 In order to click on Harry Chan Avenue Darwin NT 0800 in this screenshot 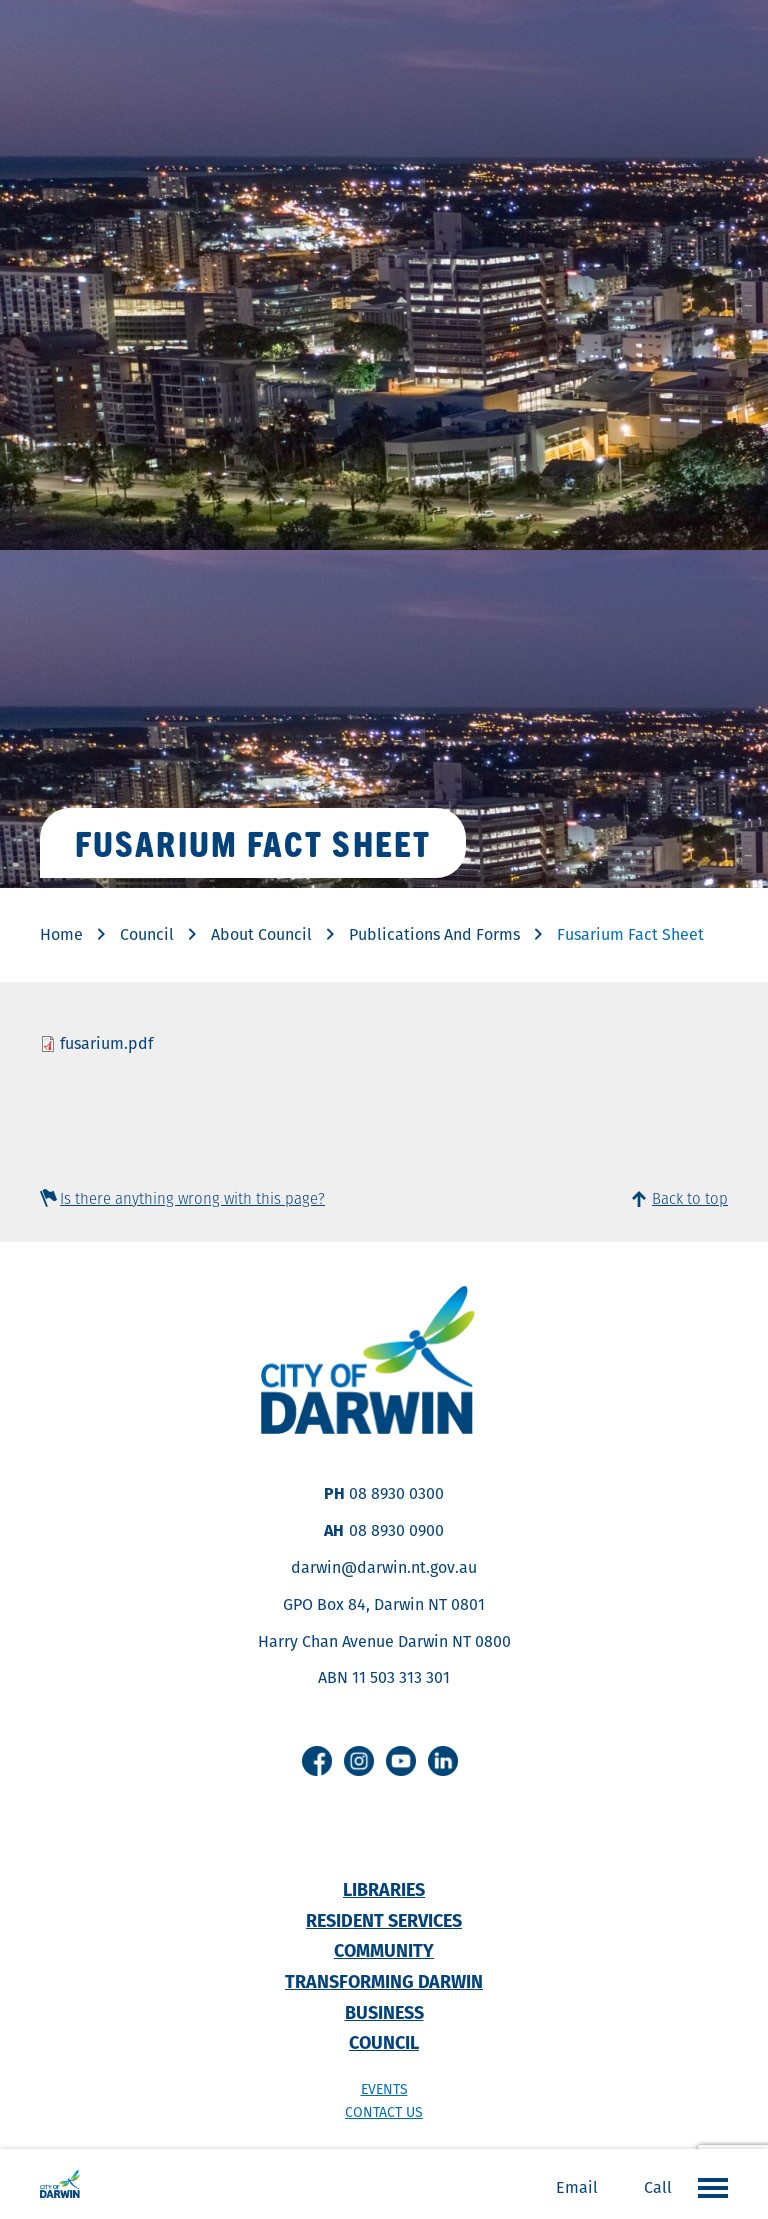, I will do `click(384, 1641)`.